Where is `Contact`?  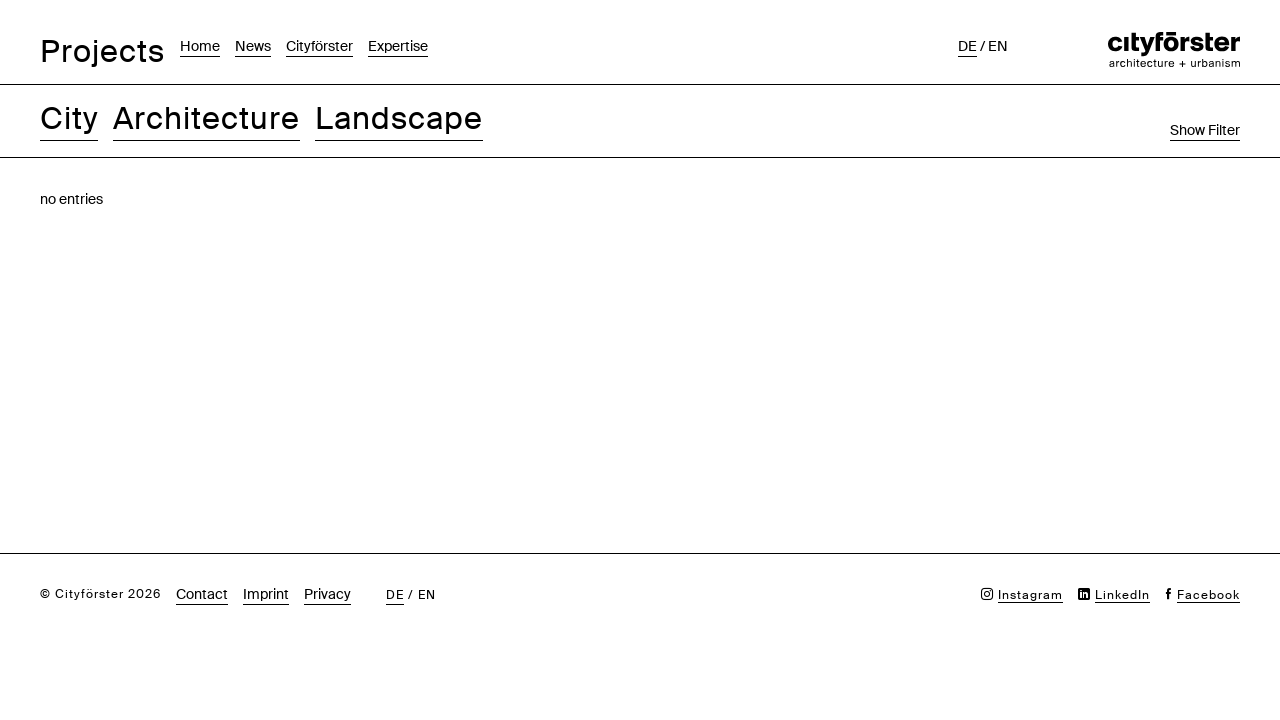 Contact is located at coordinates (202, 594).